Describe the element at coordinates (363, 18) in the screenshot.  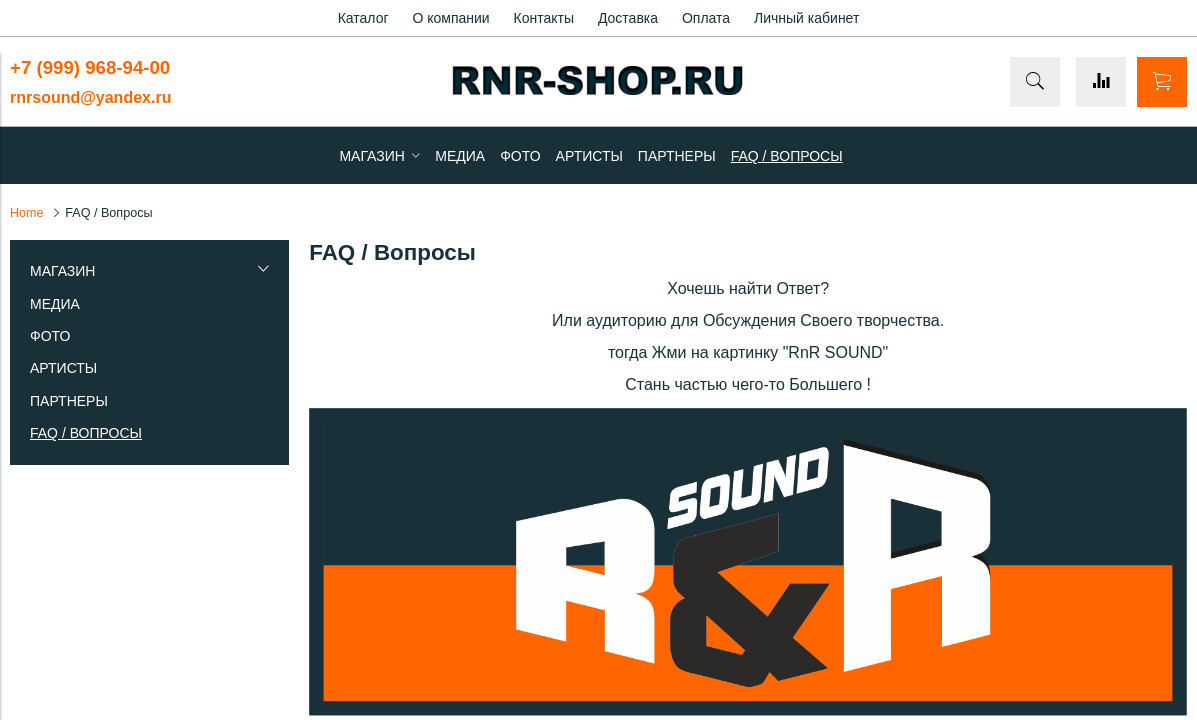
I see `Каталог` at that location.